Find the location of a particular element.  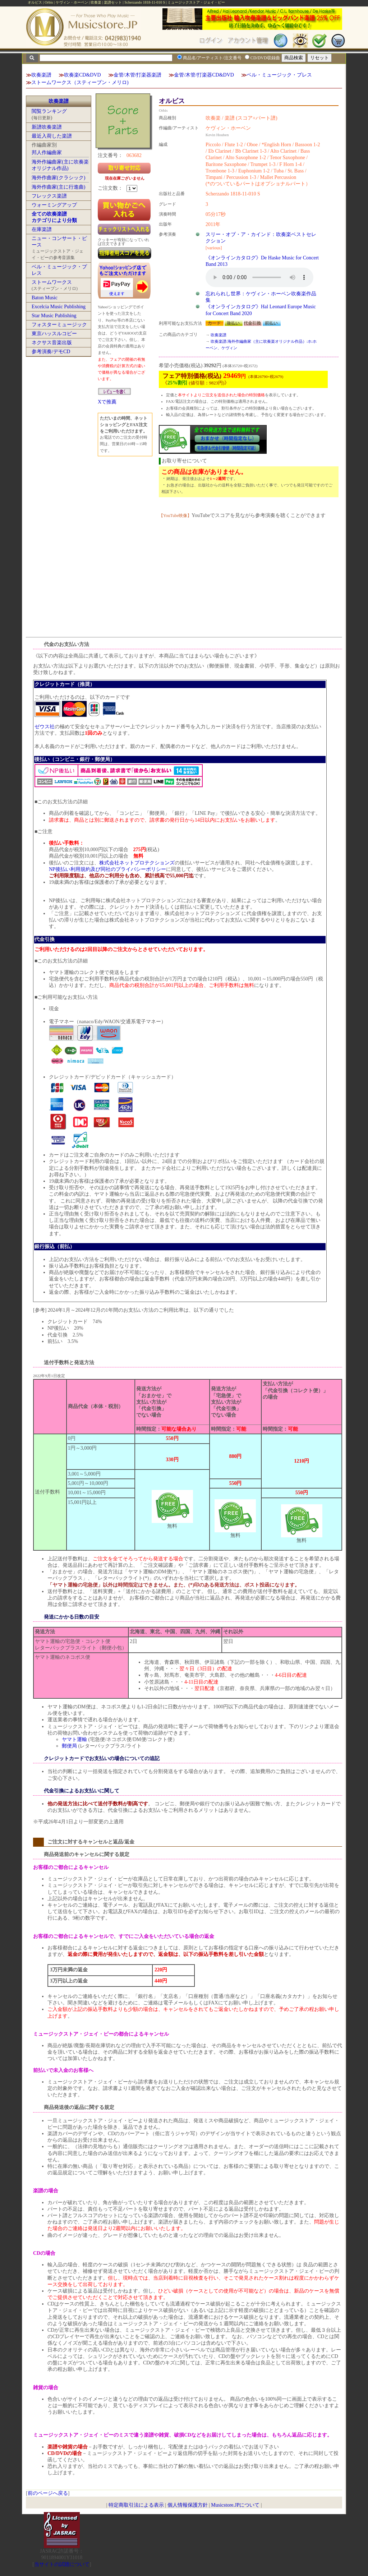

海外作曲家(クラシック) is located at coordinates (58, 177).